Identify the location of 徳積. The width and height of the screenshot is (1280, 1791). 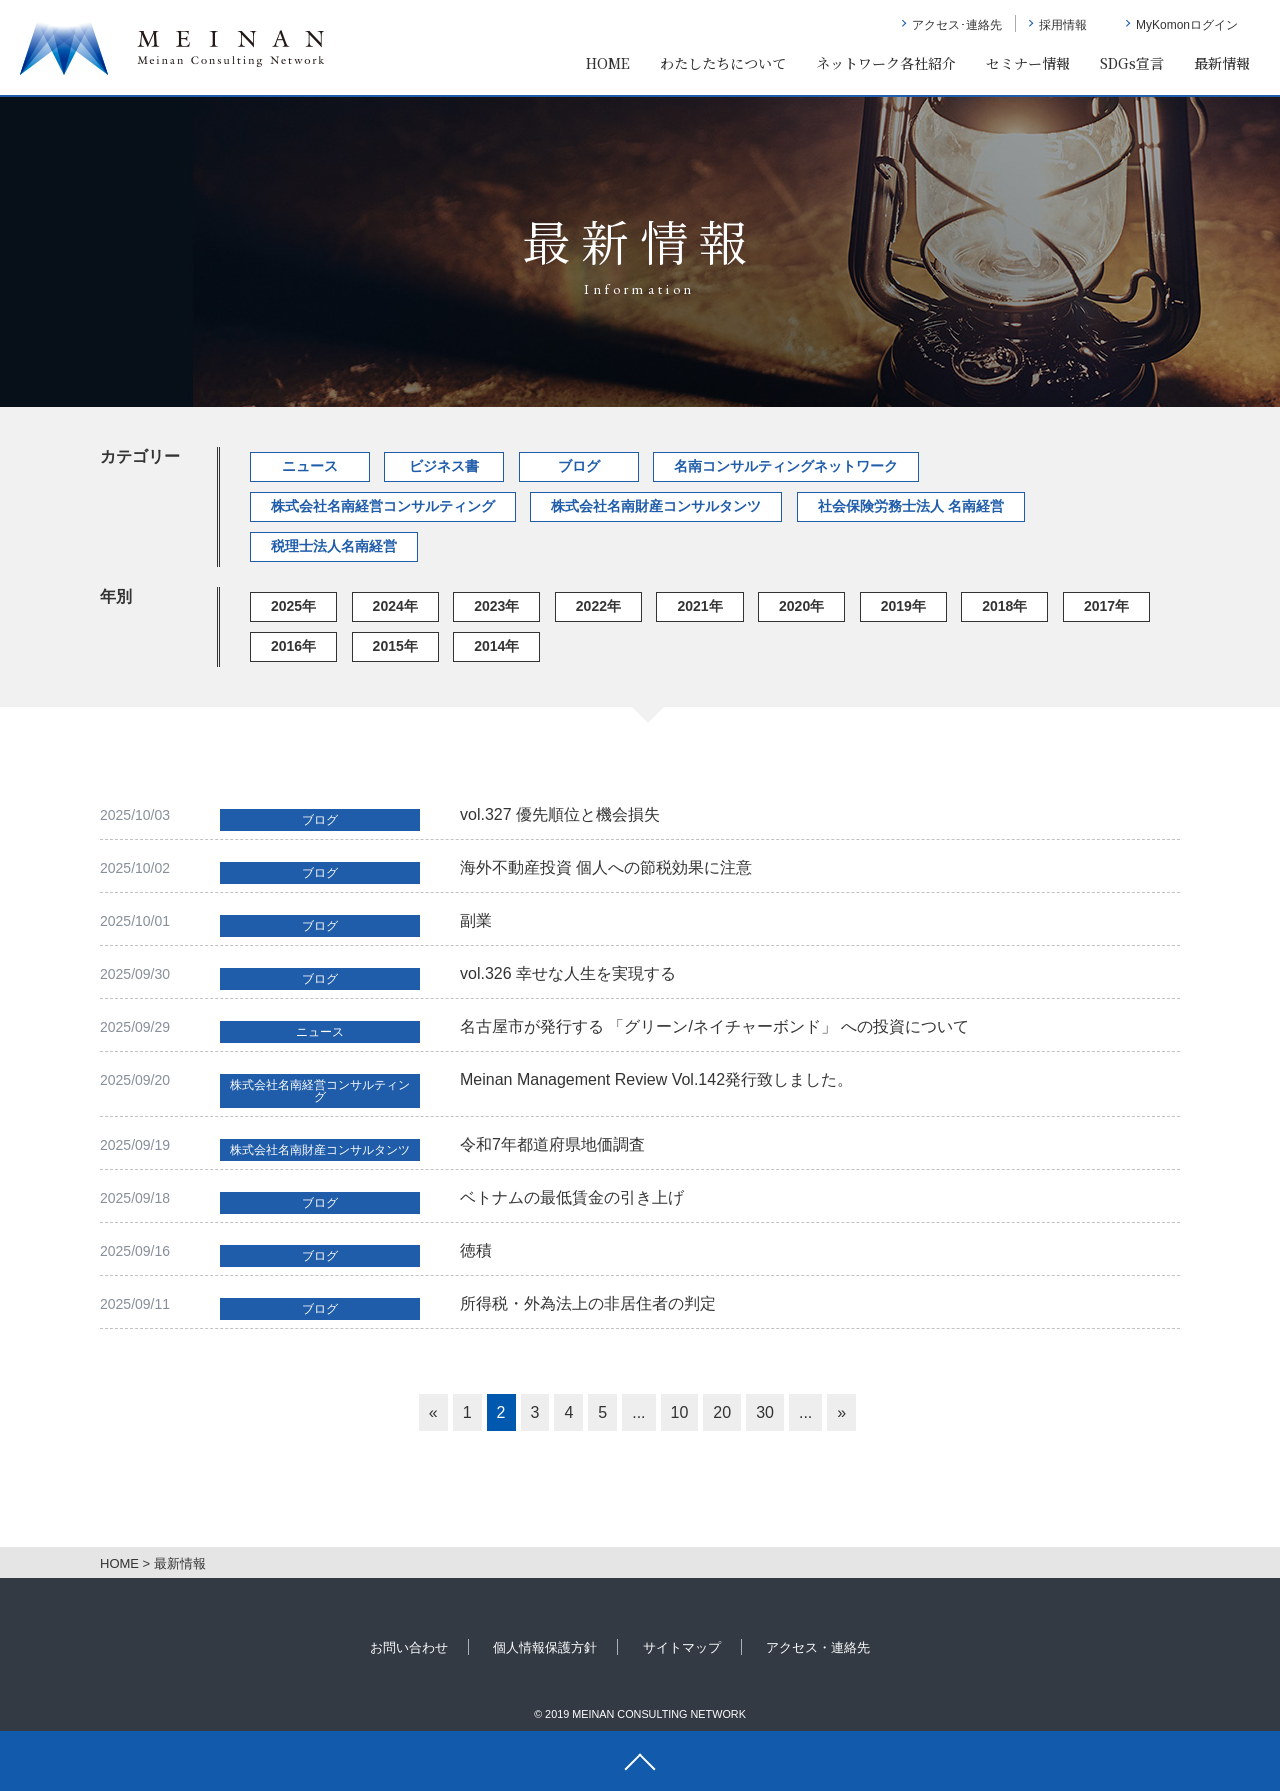
(476, 1250).